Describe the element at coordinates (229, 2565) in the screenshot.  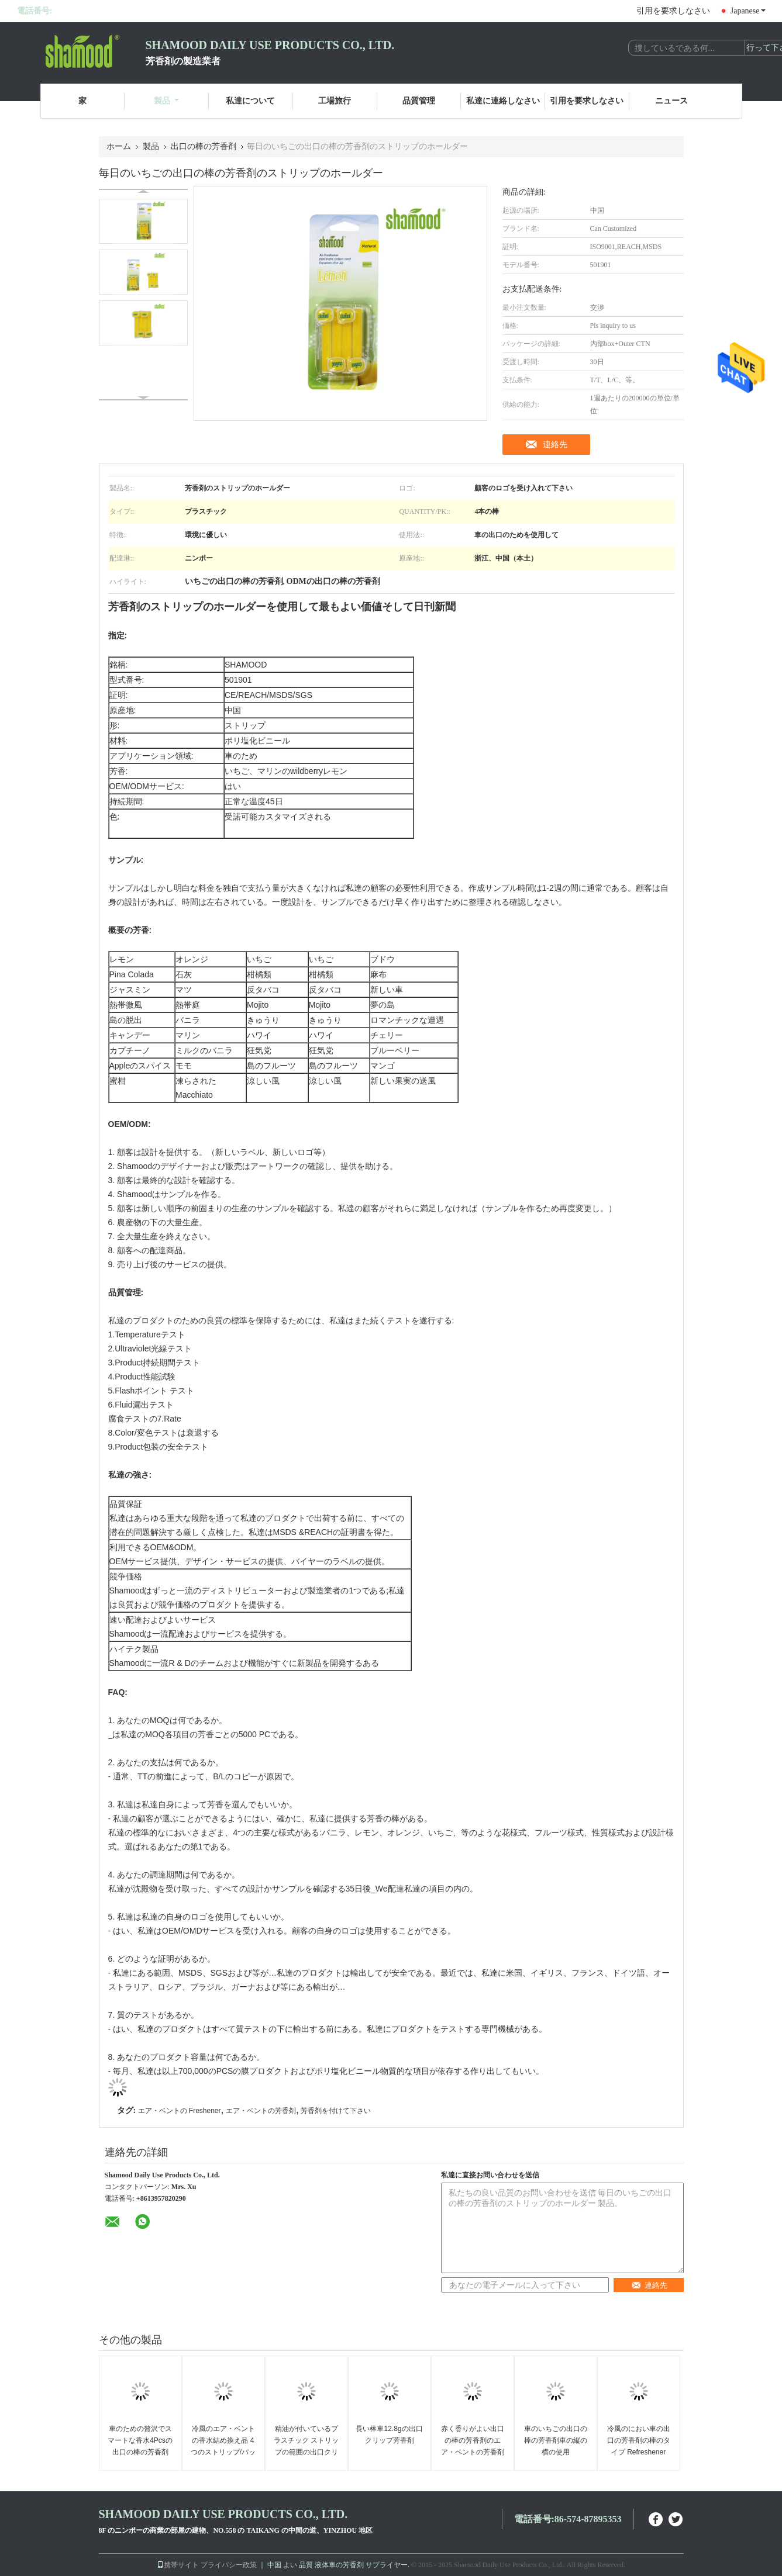
I see `プライバシー政策` at that location.